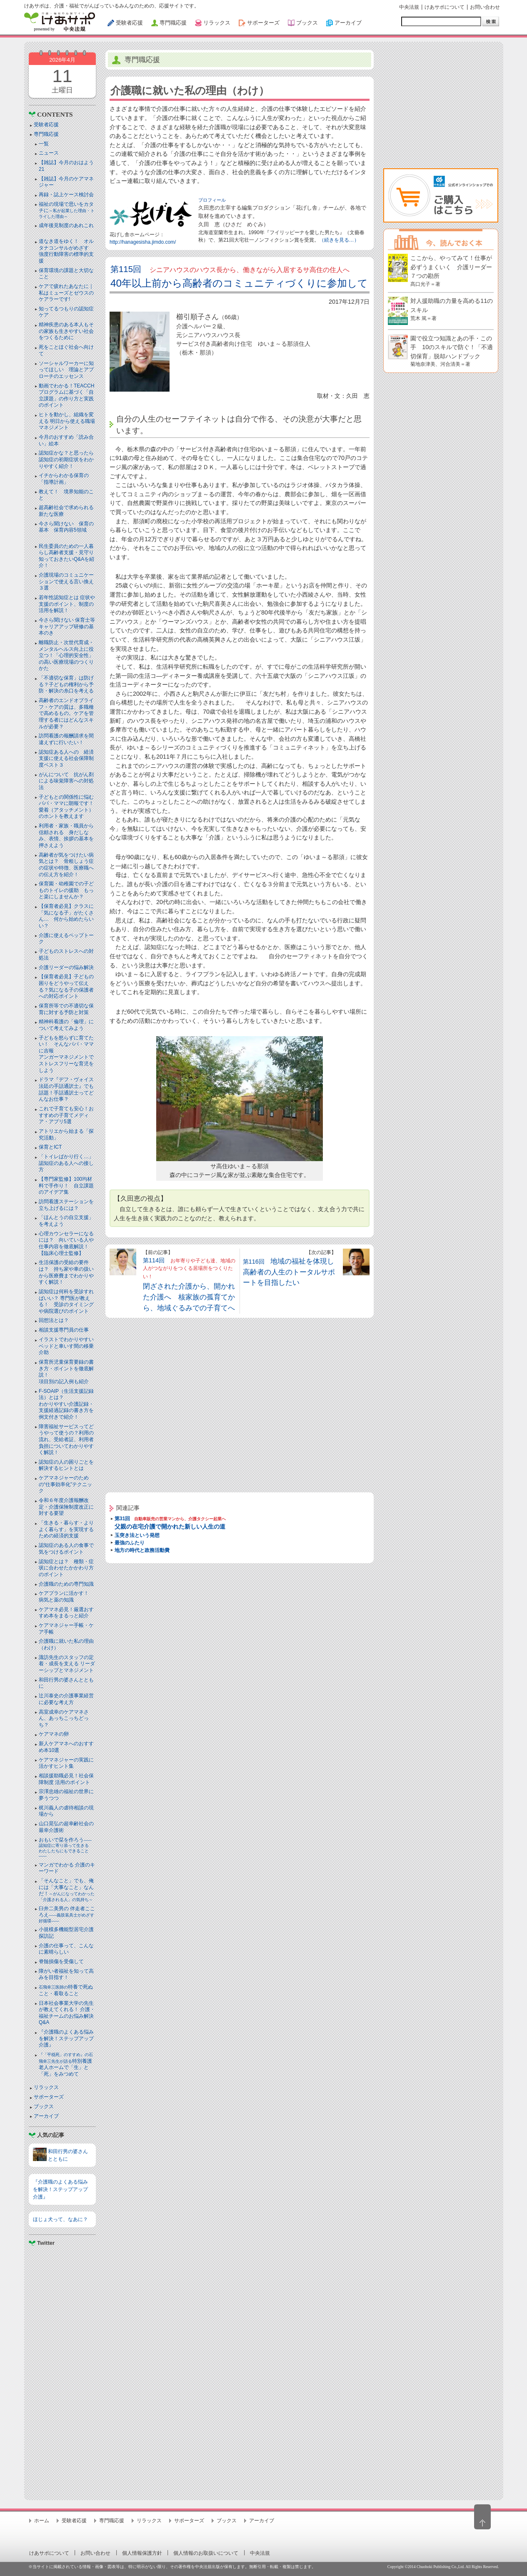  What do you see at coordinates (66, 1699) in the screenshot?
I see `辻川泰史の介護事業経営に必要な考え方` at bounding box center [66, 1699].